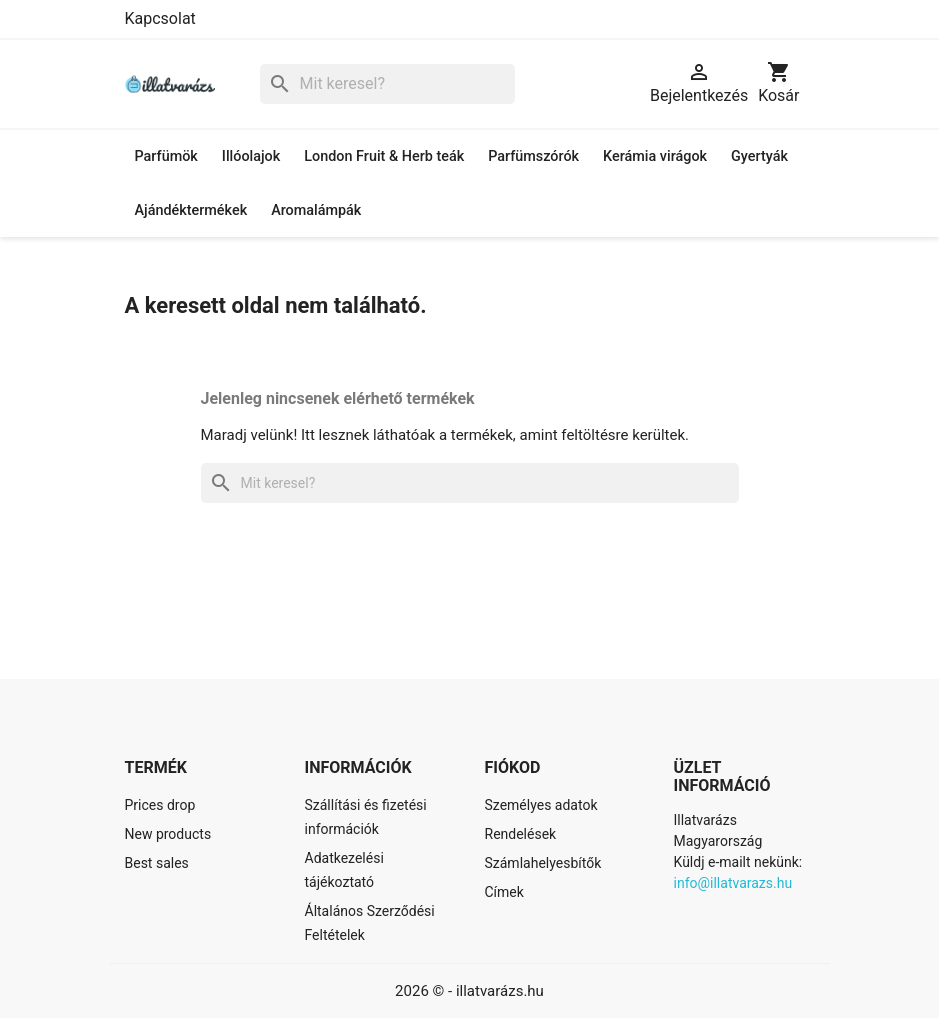 This screenshot has height=1018, width=939. What do you see at coordinates (384, 156) in the screenshot?
I see `London Fruit & Herb teák` at bounding box center [384, 156].